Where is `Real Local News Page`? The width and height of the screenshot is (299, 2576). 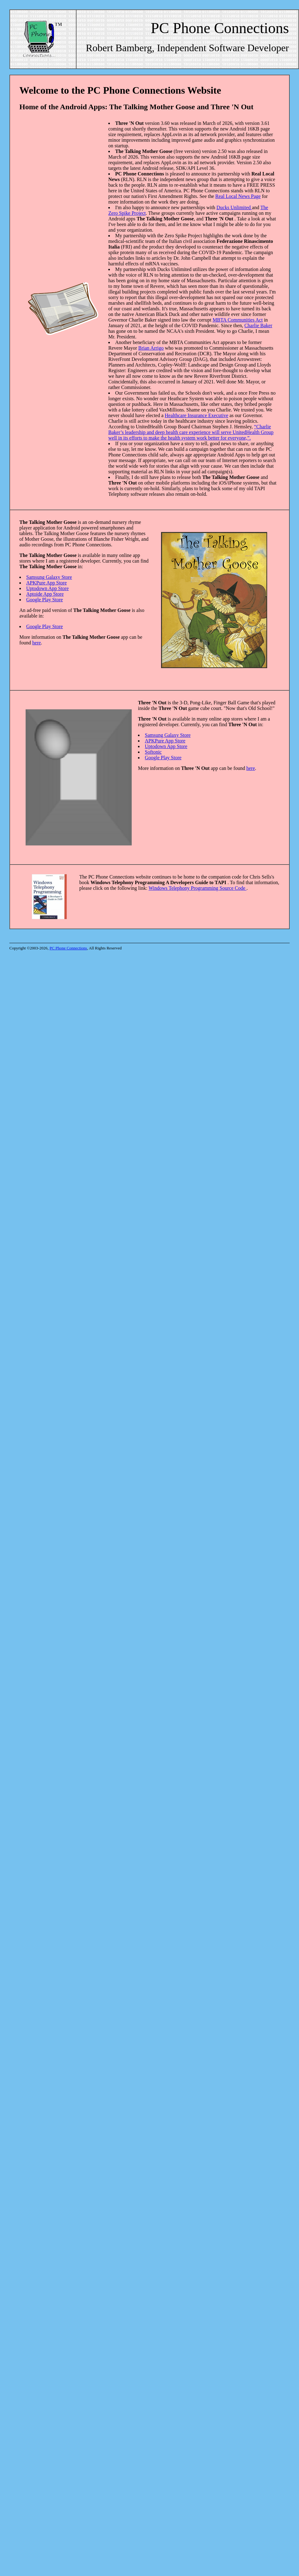 Real Local News Page is located at coordinates (238, 196).